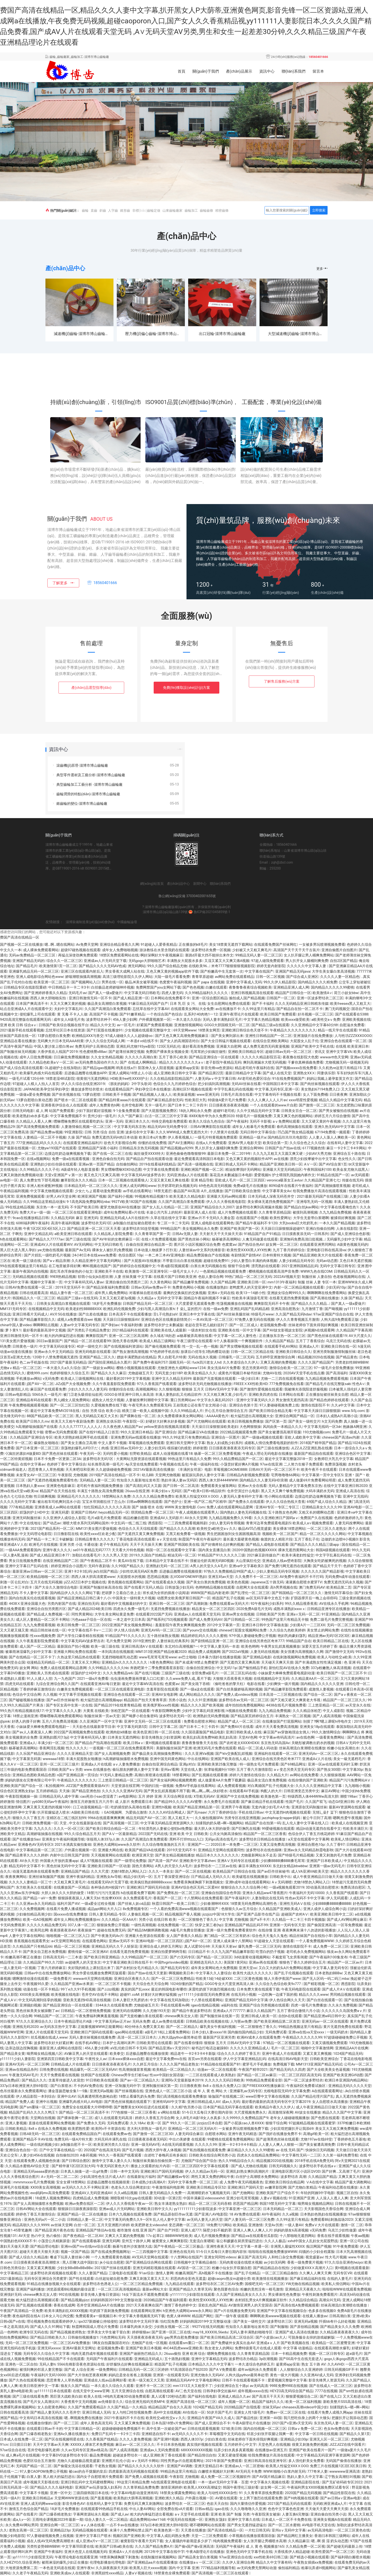 The height and width of the screenshot is (2576, 373). I want to click on 王叔我老公还在客厅全文阅读小说, so click(200, 1405).